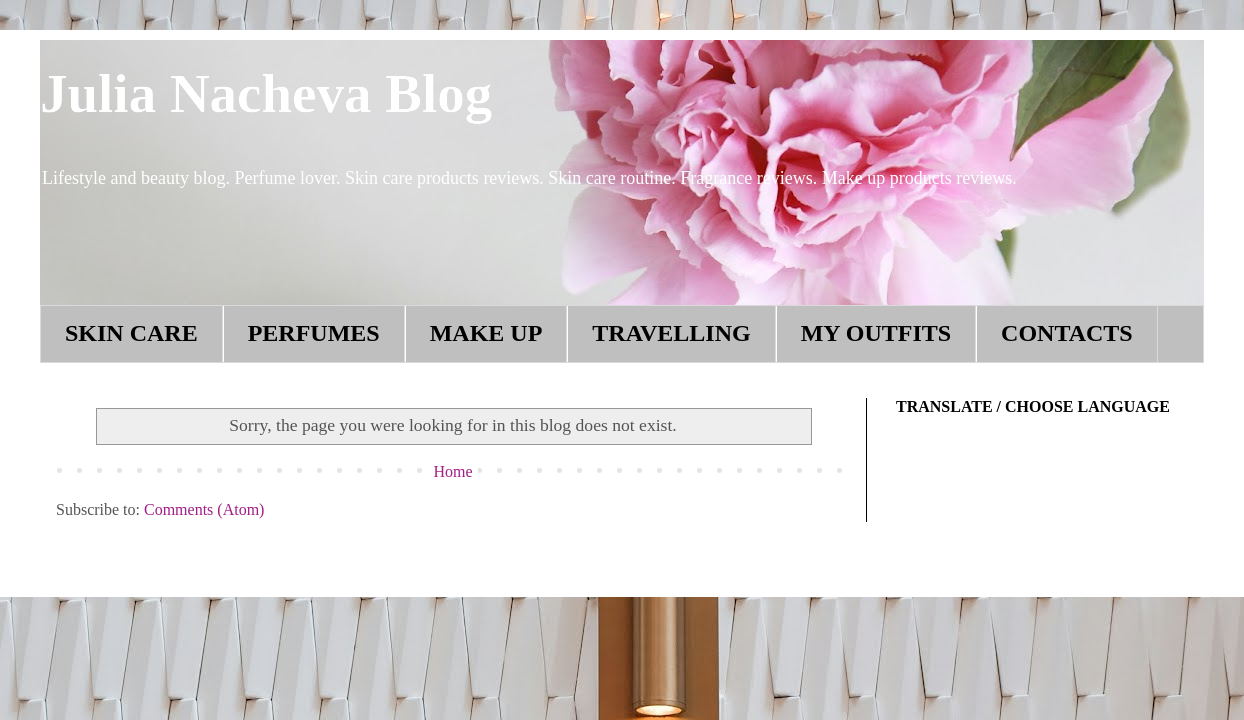  Describe the element at coordinates (876, 333) in the screenshot. I see `MY OUTFITS` at that location.